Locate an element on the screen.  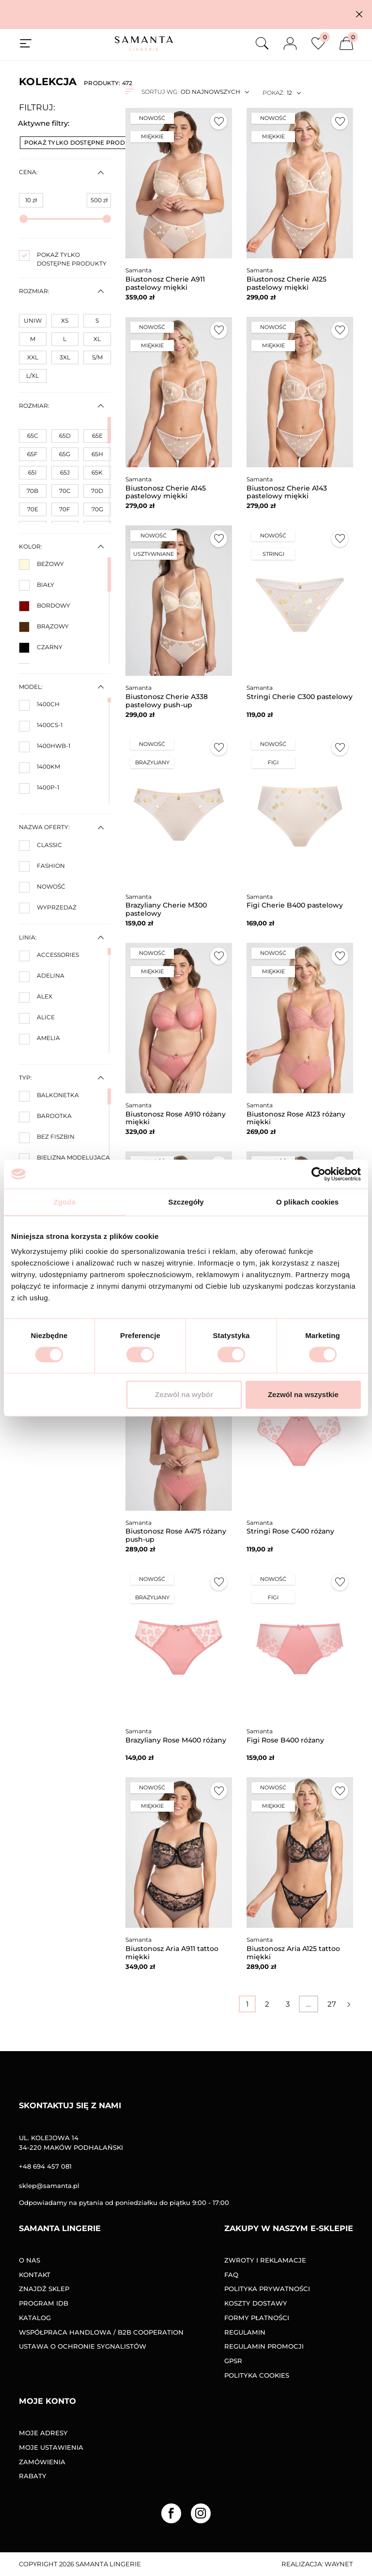
Rabaty is located at coordinates (32, 2476).